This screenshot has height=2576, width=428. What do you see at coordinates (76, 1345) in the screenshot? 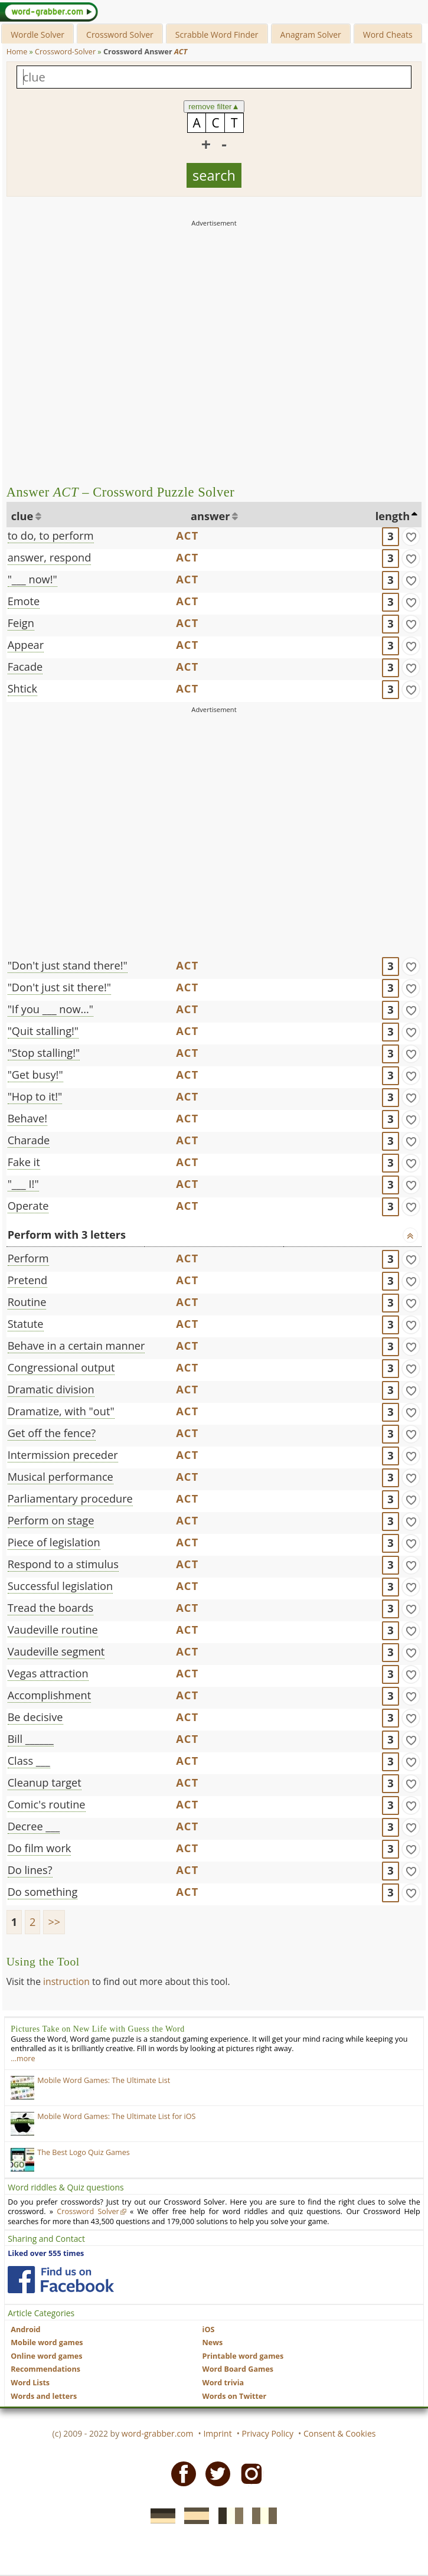
I see `Behave in a certain manner` at bounding box center [76, 1345].